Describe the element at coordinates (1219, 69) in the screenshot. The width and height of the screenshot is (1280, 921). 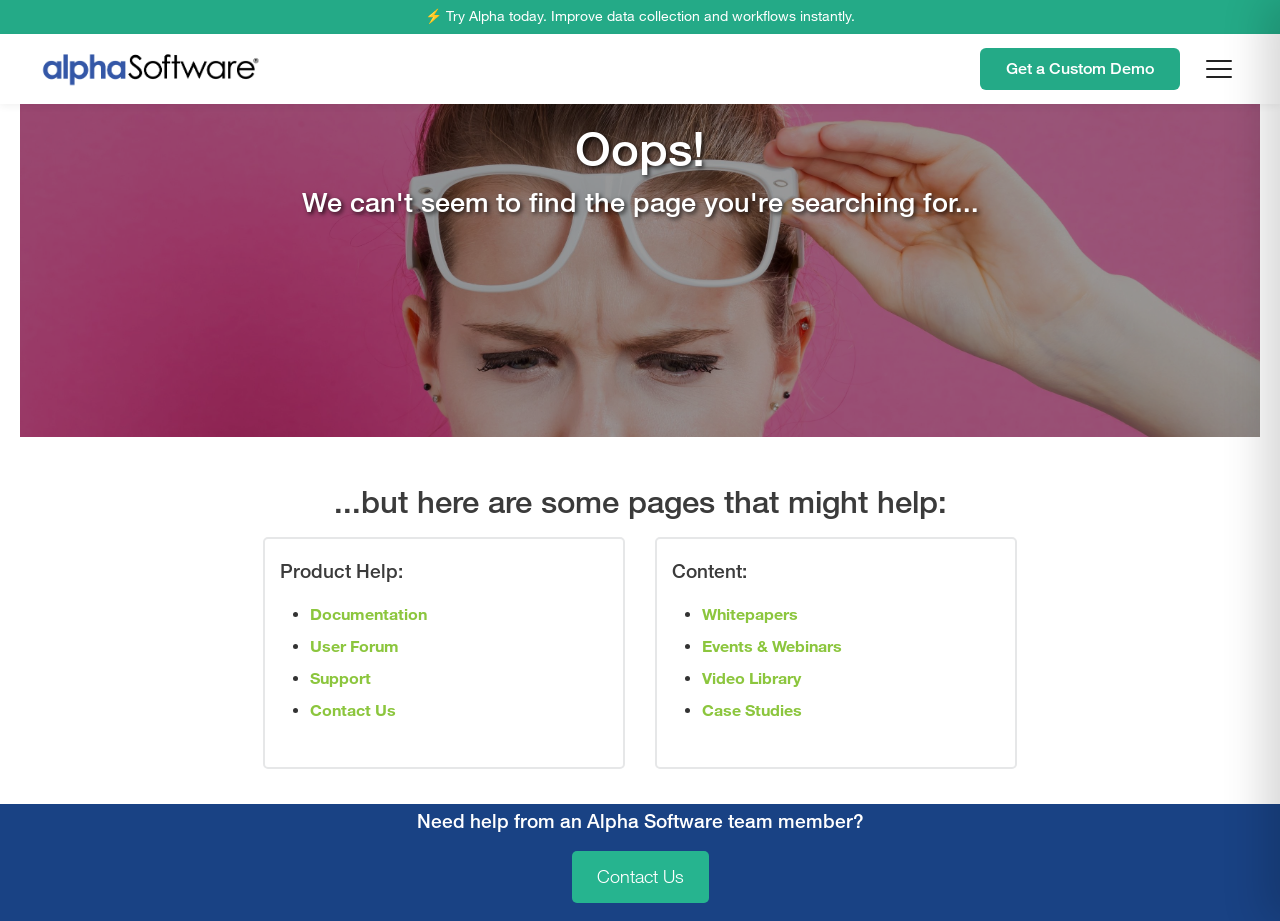
I see `[Open menu]` at that location.